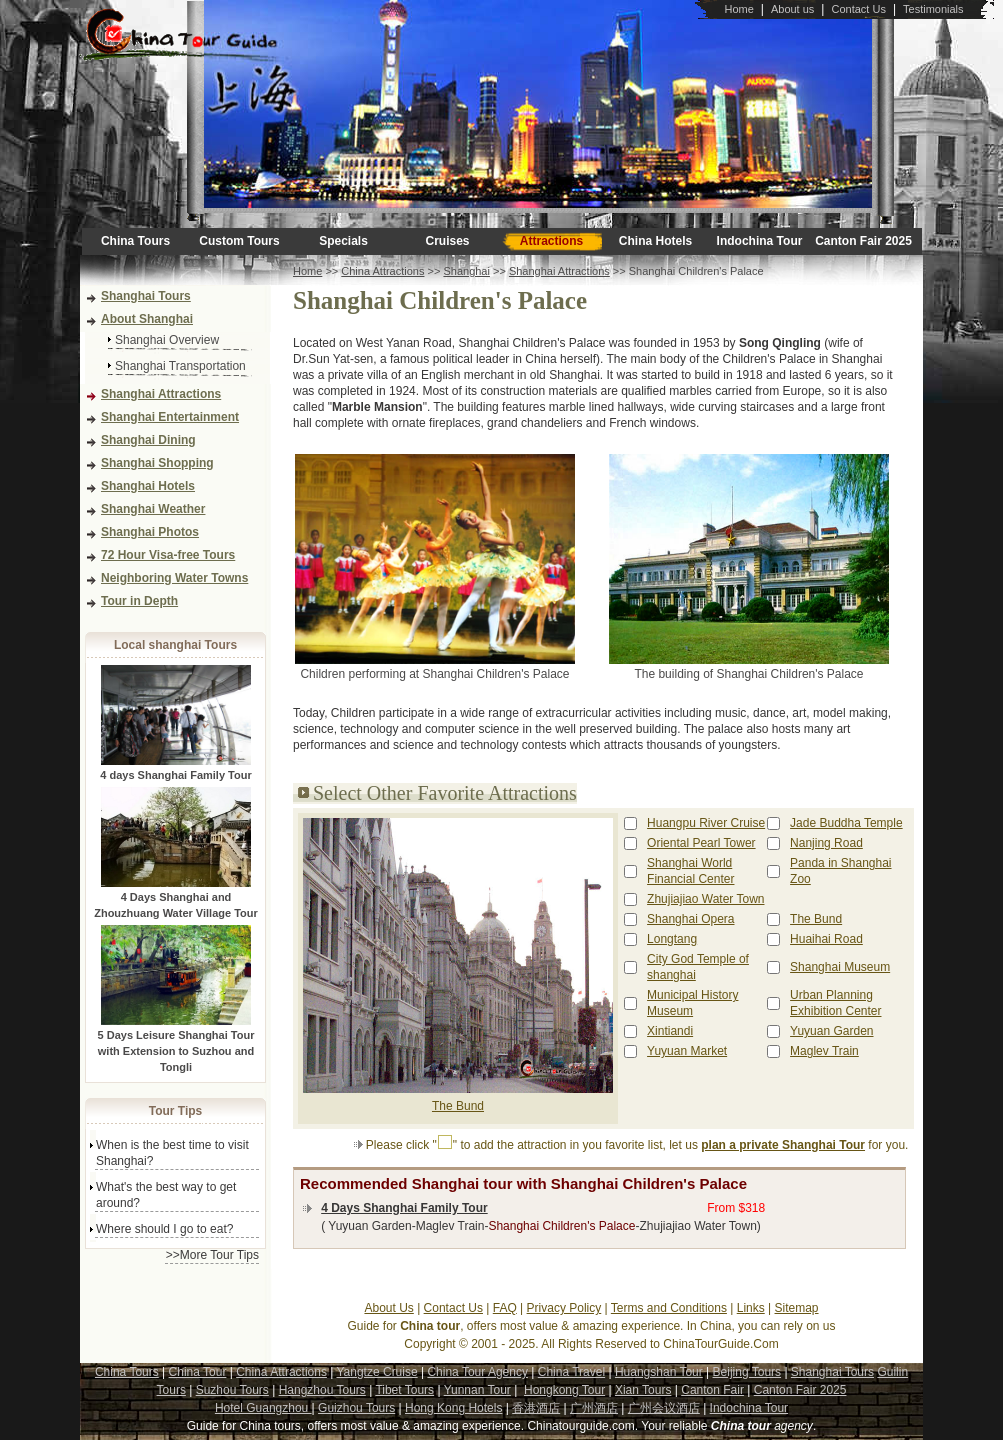 The image size is (1003, 1440). Describe the element at coordinates (168, 555) in the screenshot. I see `72 Hour Visa-free Tours` at that location.